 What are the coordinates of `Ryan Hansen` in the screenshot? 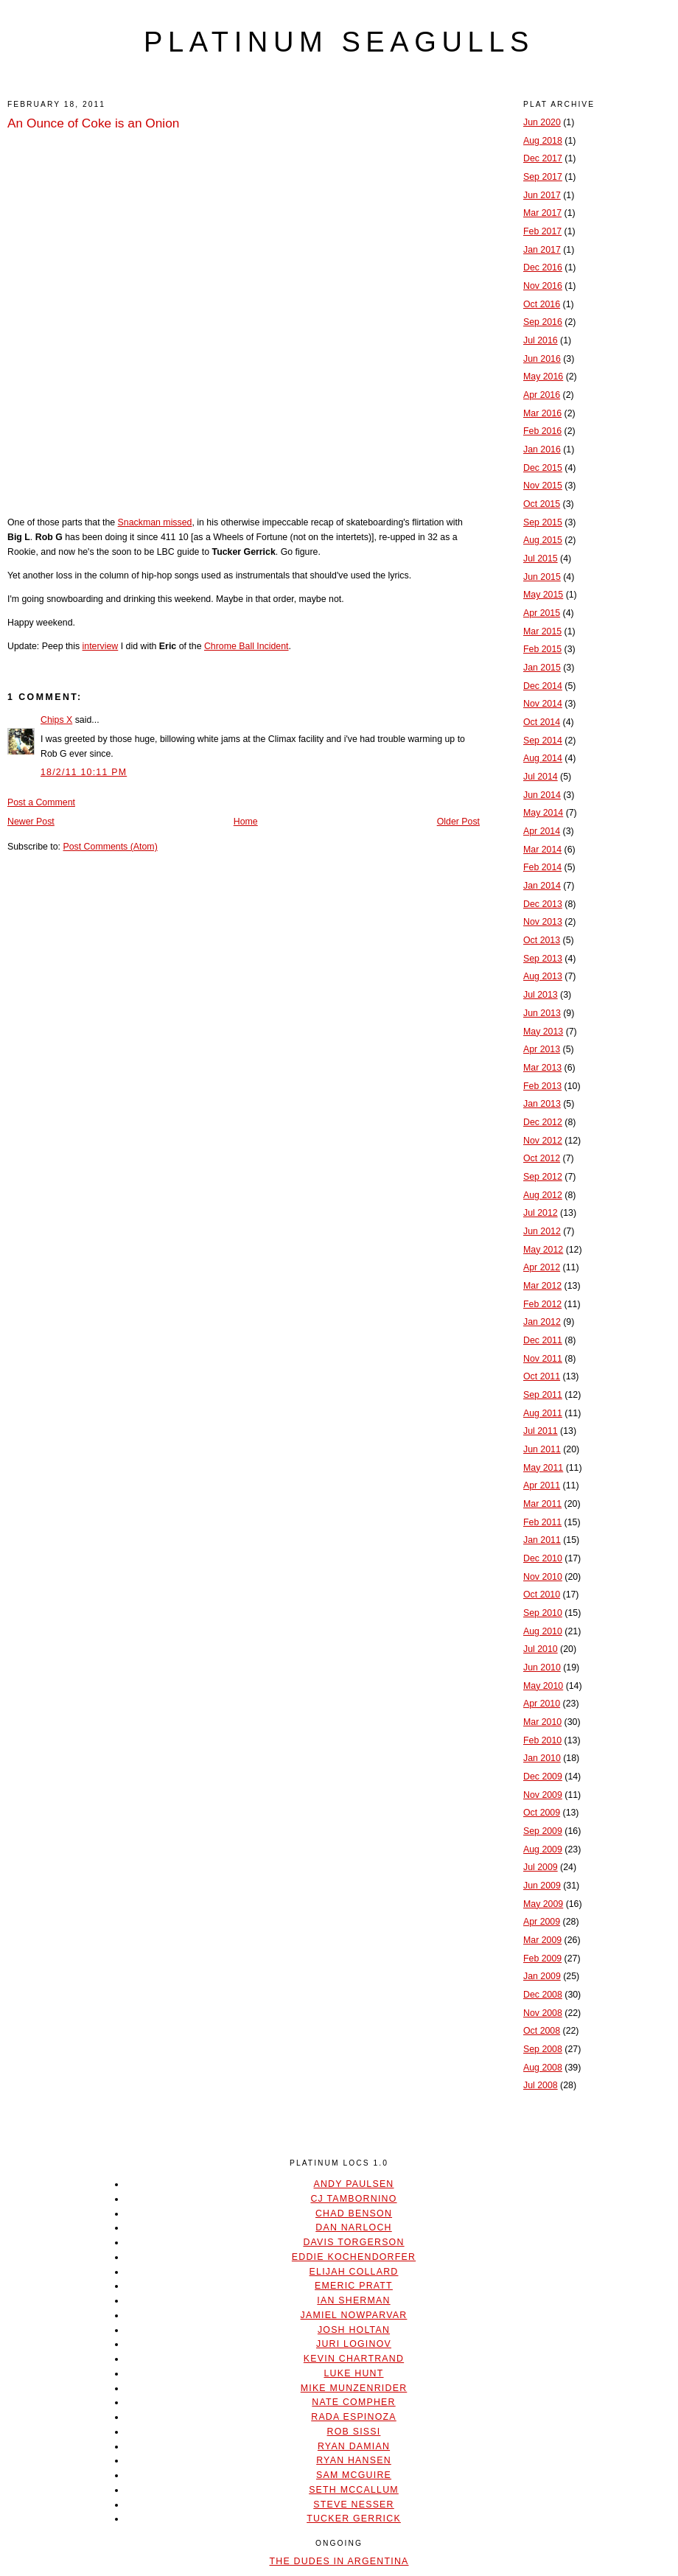 It's located at (353, 2460).